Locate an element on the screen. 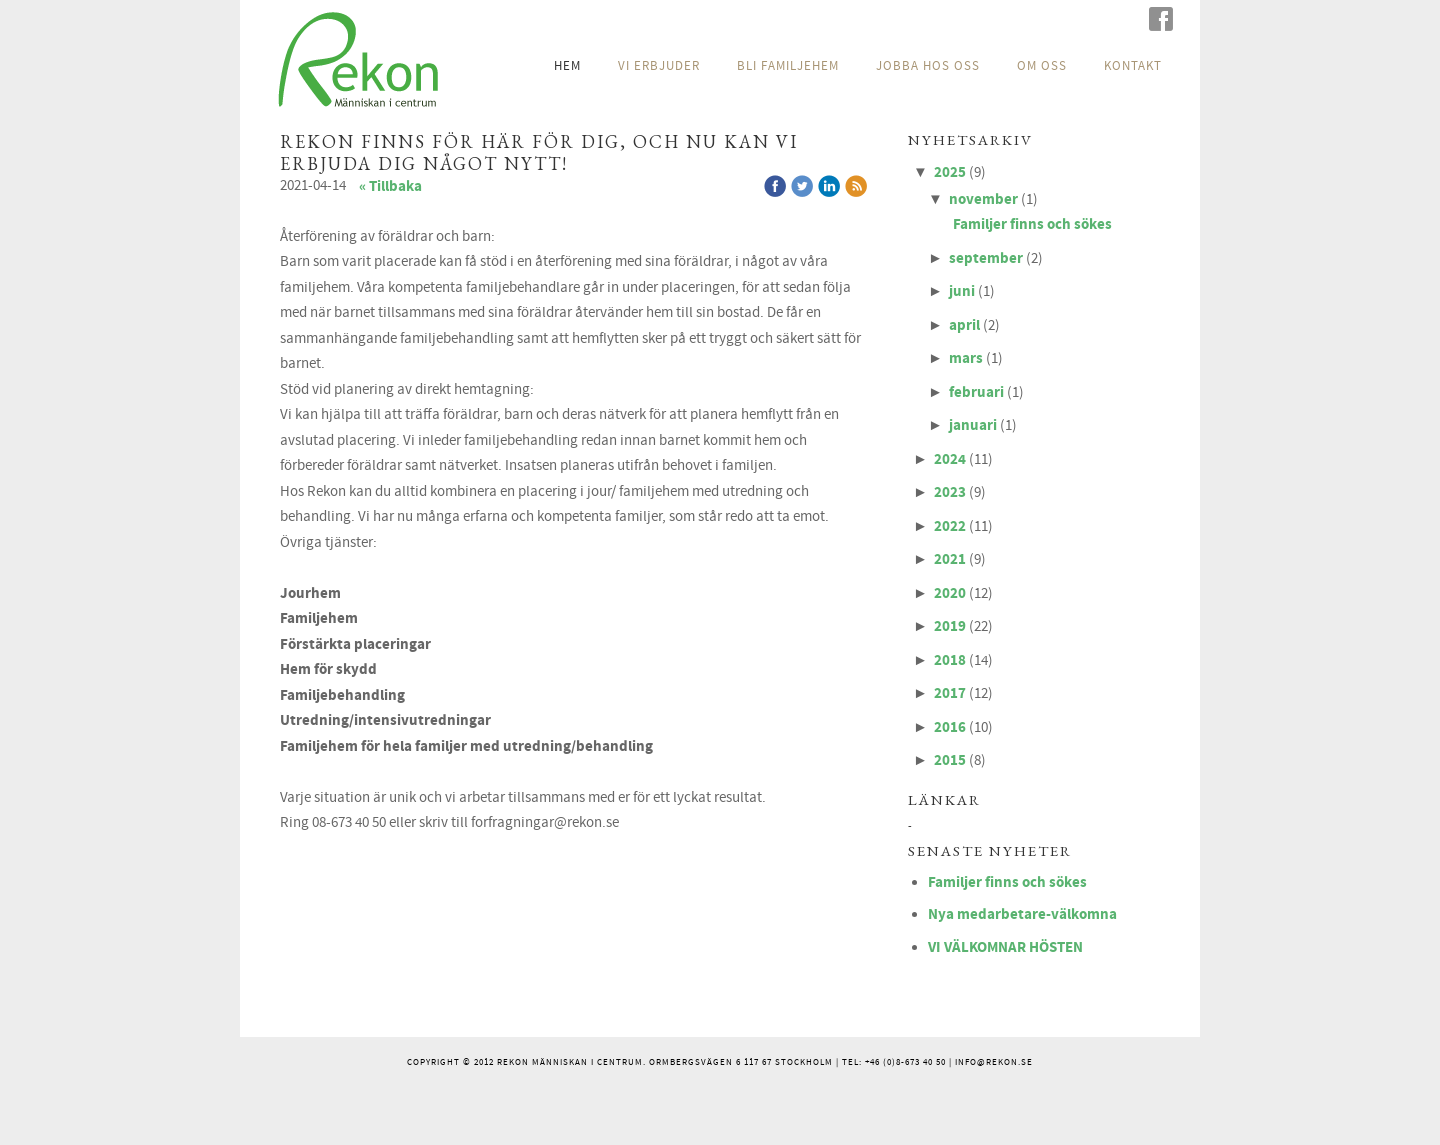 The width and height of the screenshot is (1440, 1145). mars is located at coordinates (966, 358).